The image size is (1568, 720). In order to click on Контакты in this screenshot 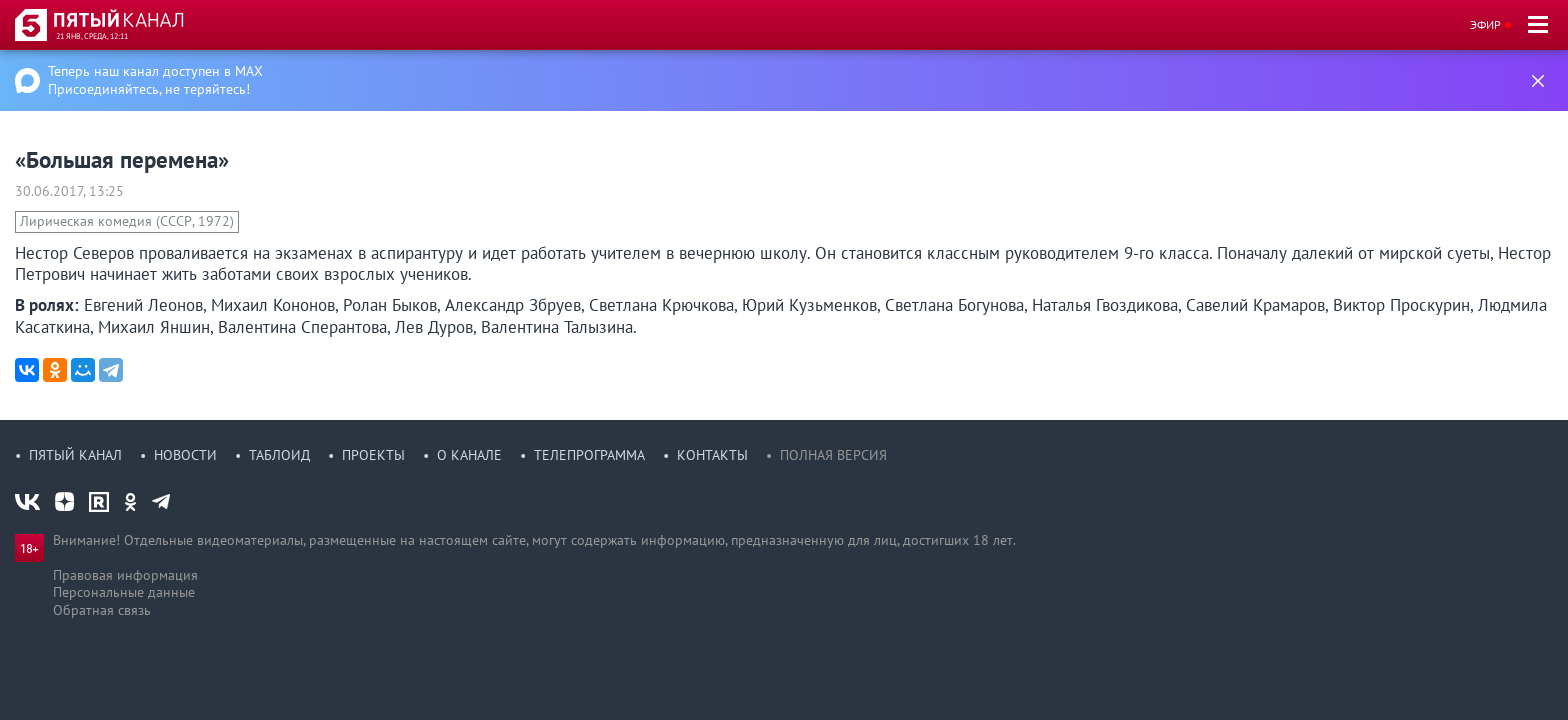, I will do `click(712, 455)`.